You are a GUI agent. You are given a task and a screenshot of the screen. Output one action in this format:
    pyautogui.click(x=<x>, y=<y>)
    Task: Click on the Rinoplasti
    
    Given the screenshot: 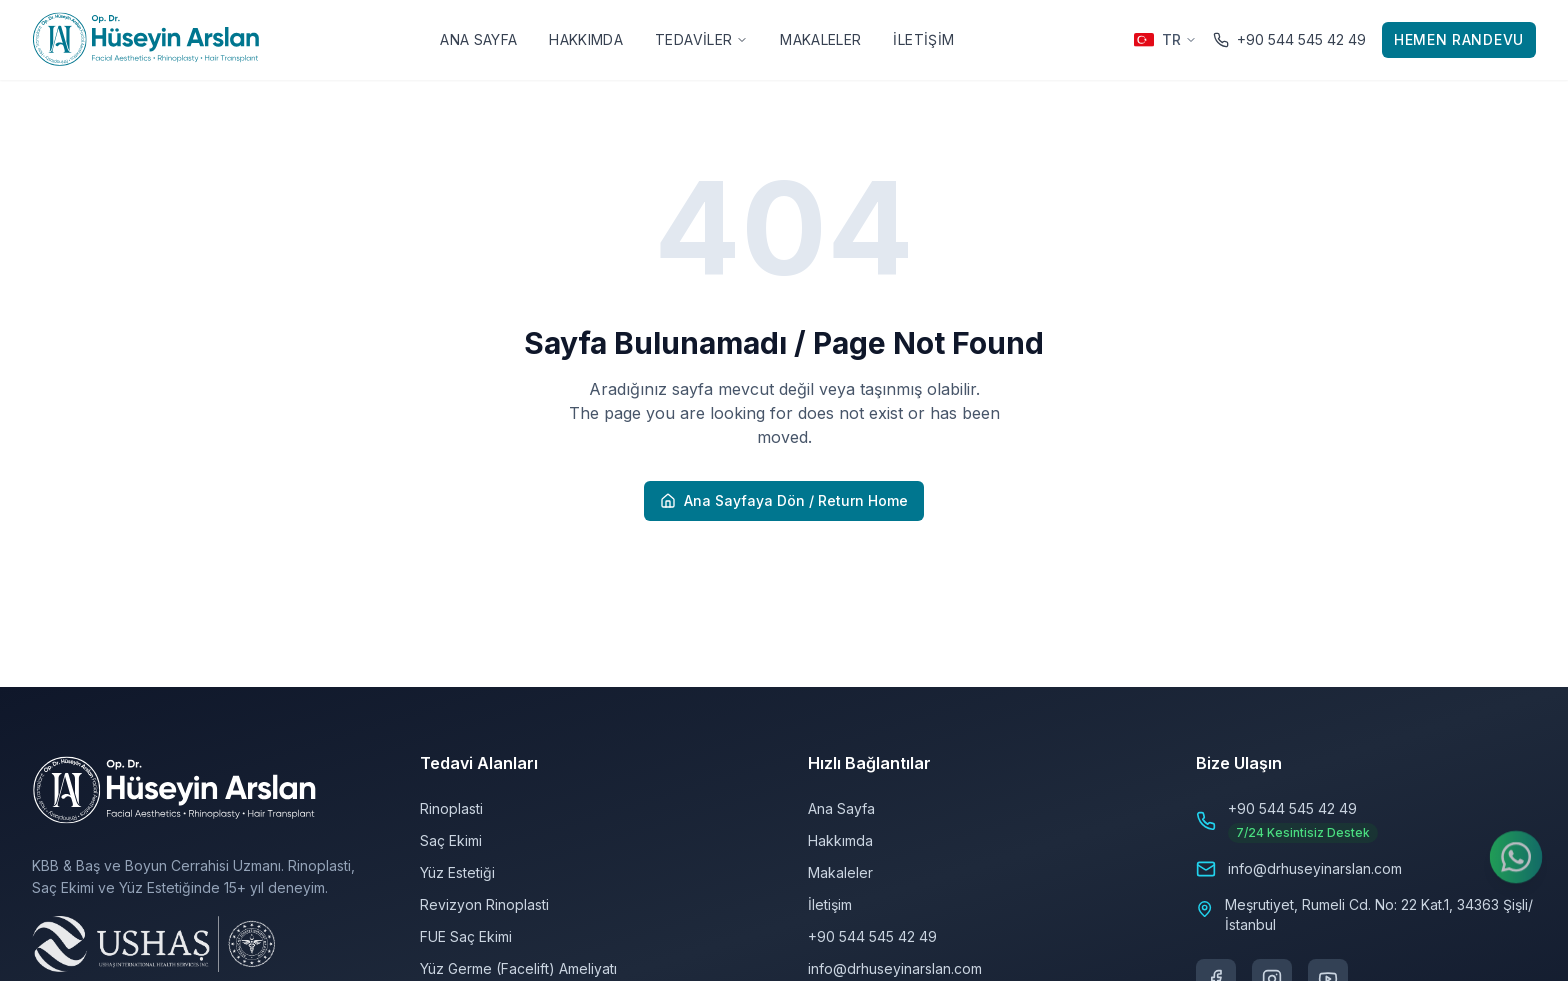 What is the action you would take?
    pyautogui.click(x=451, y=808)
    